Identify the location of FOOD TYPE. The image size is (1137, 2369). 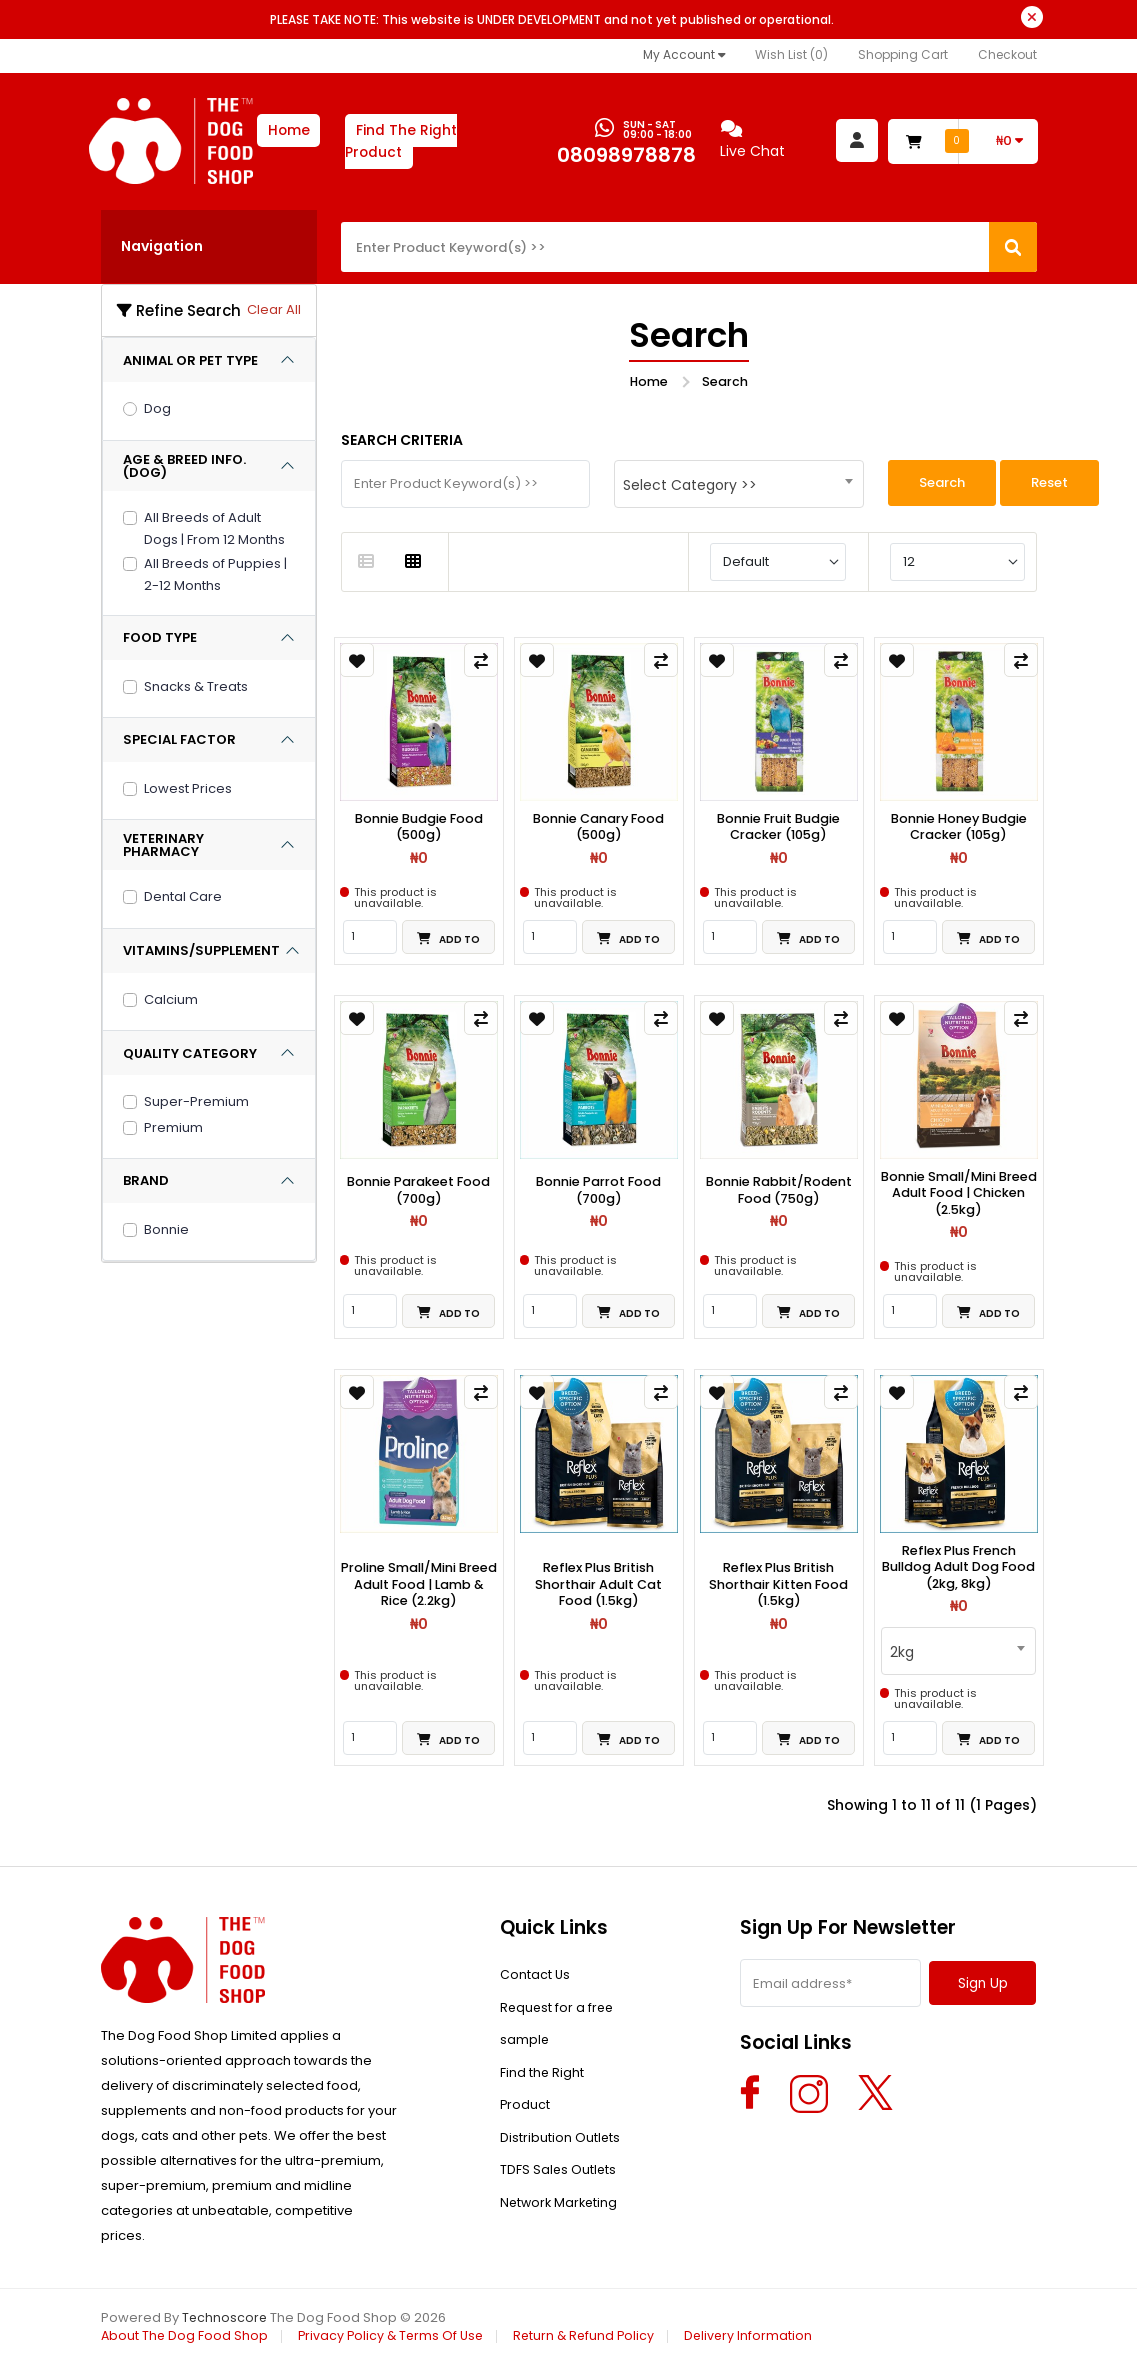
(160, 637).